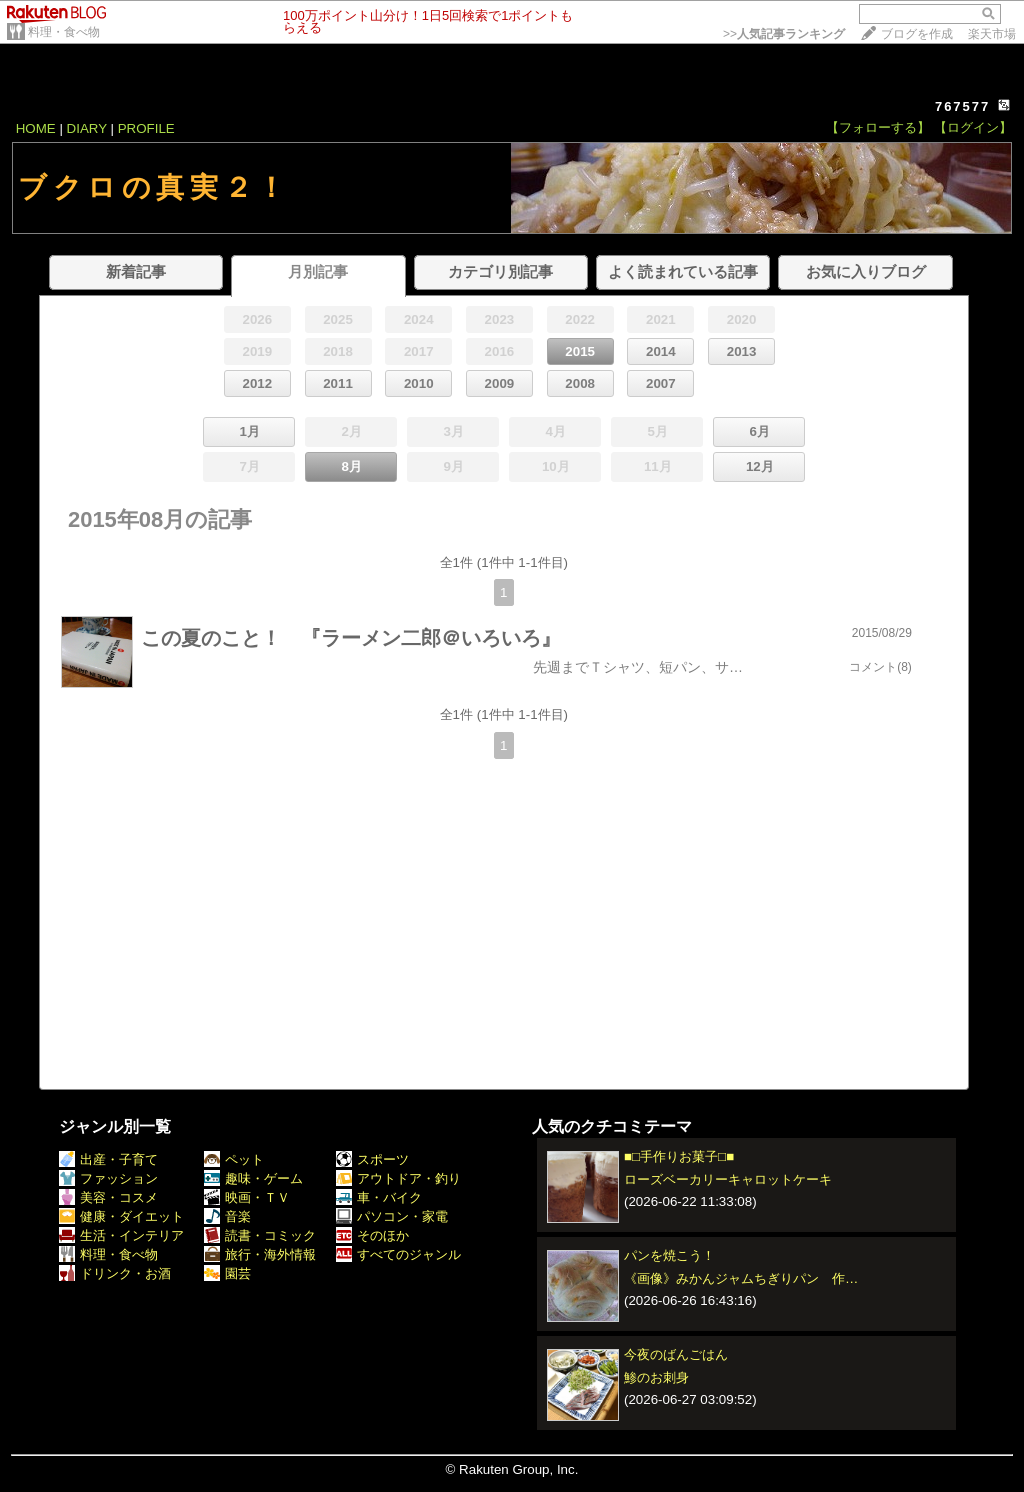 This screenshot has width=1024, height=1492. I want to click on HOME, so click(36, 128).